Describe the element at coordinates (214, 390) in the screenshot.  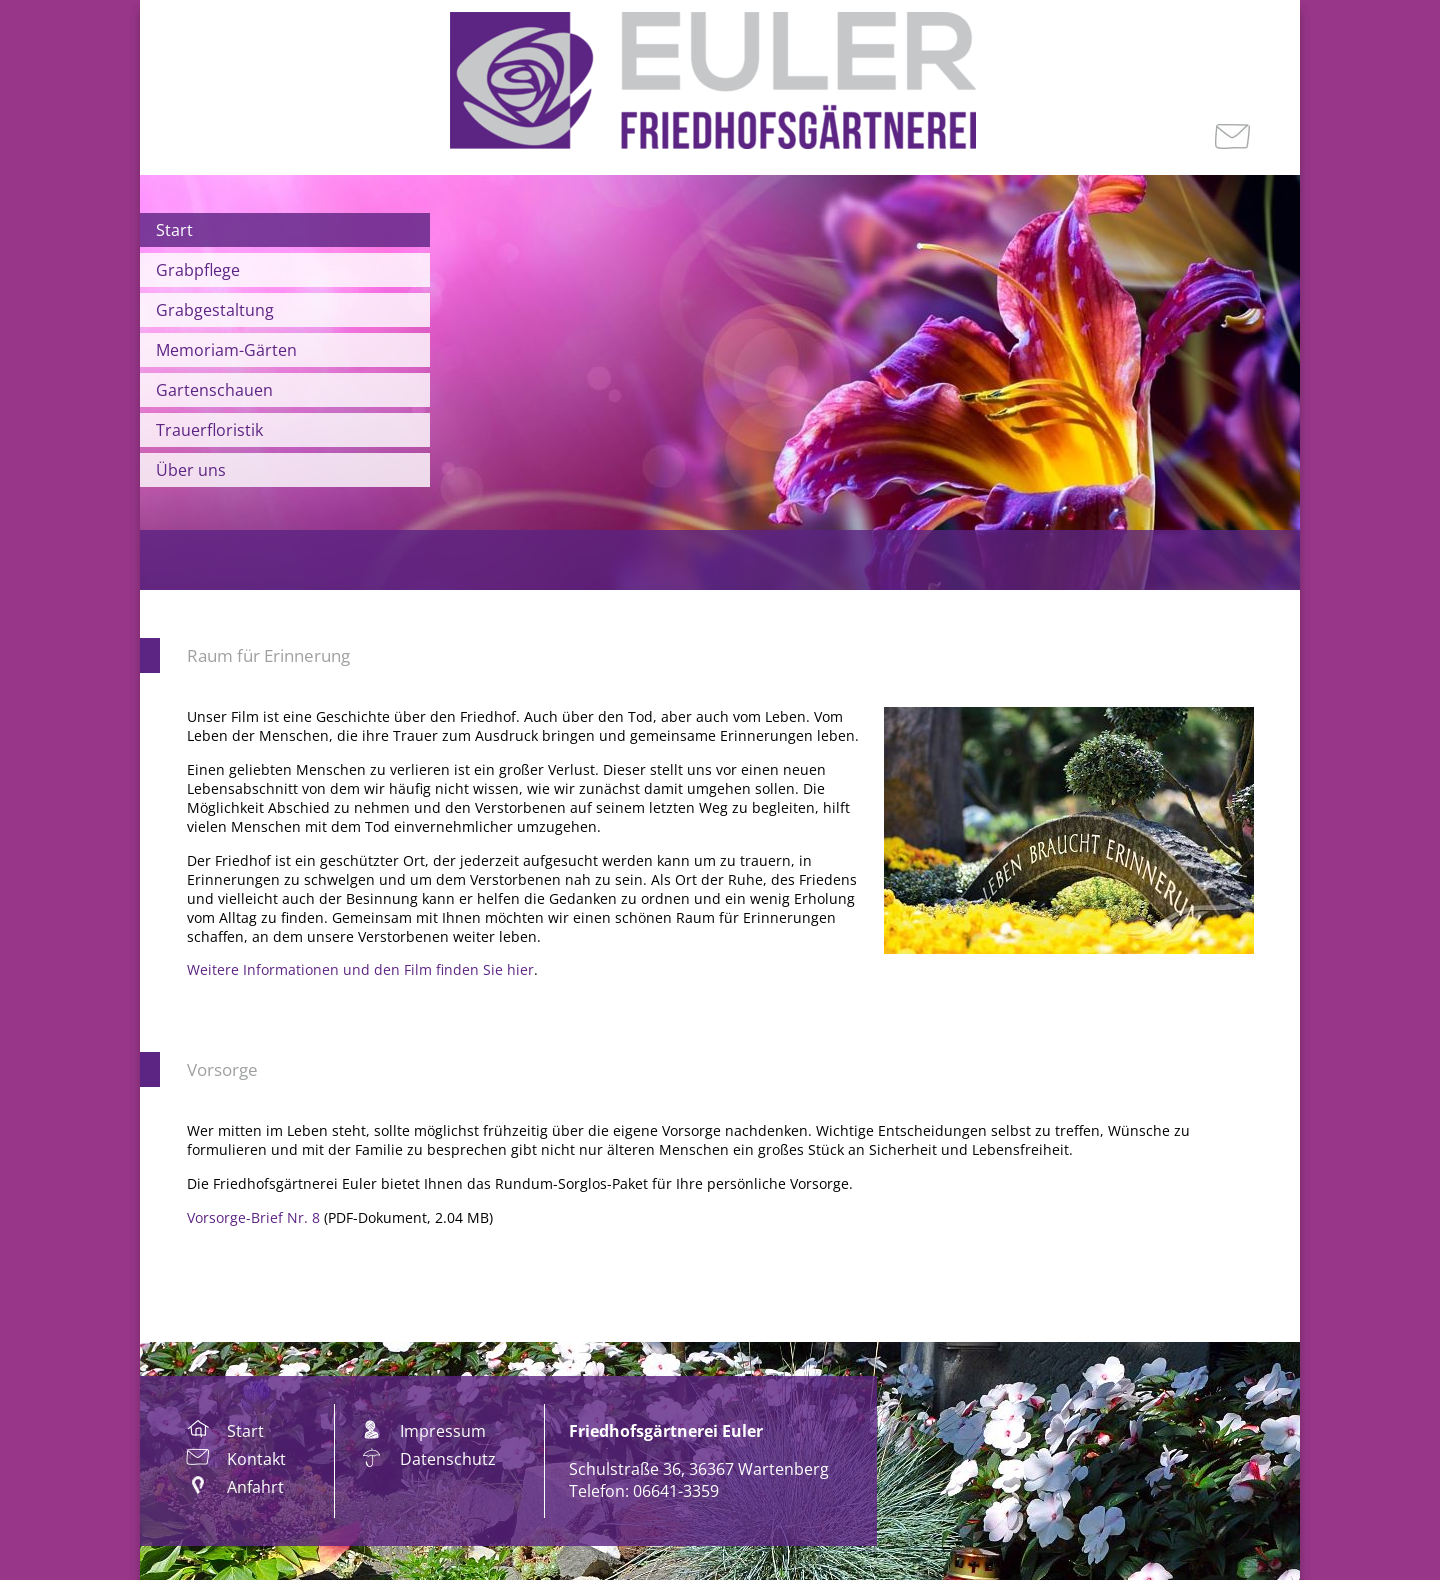
I see `Gartenschauen` at that location.